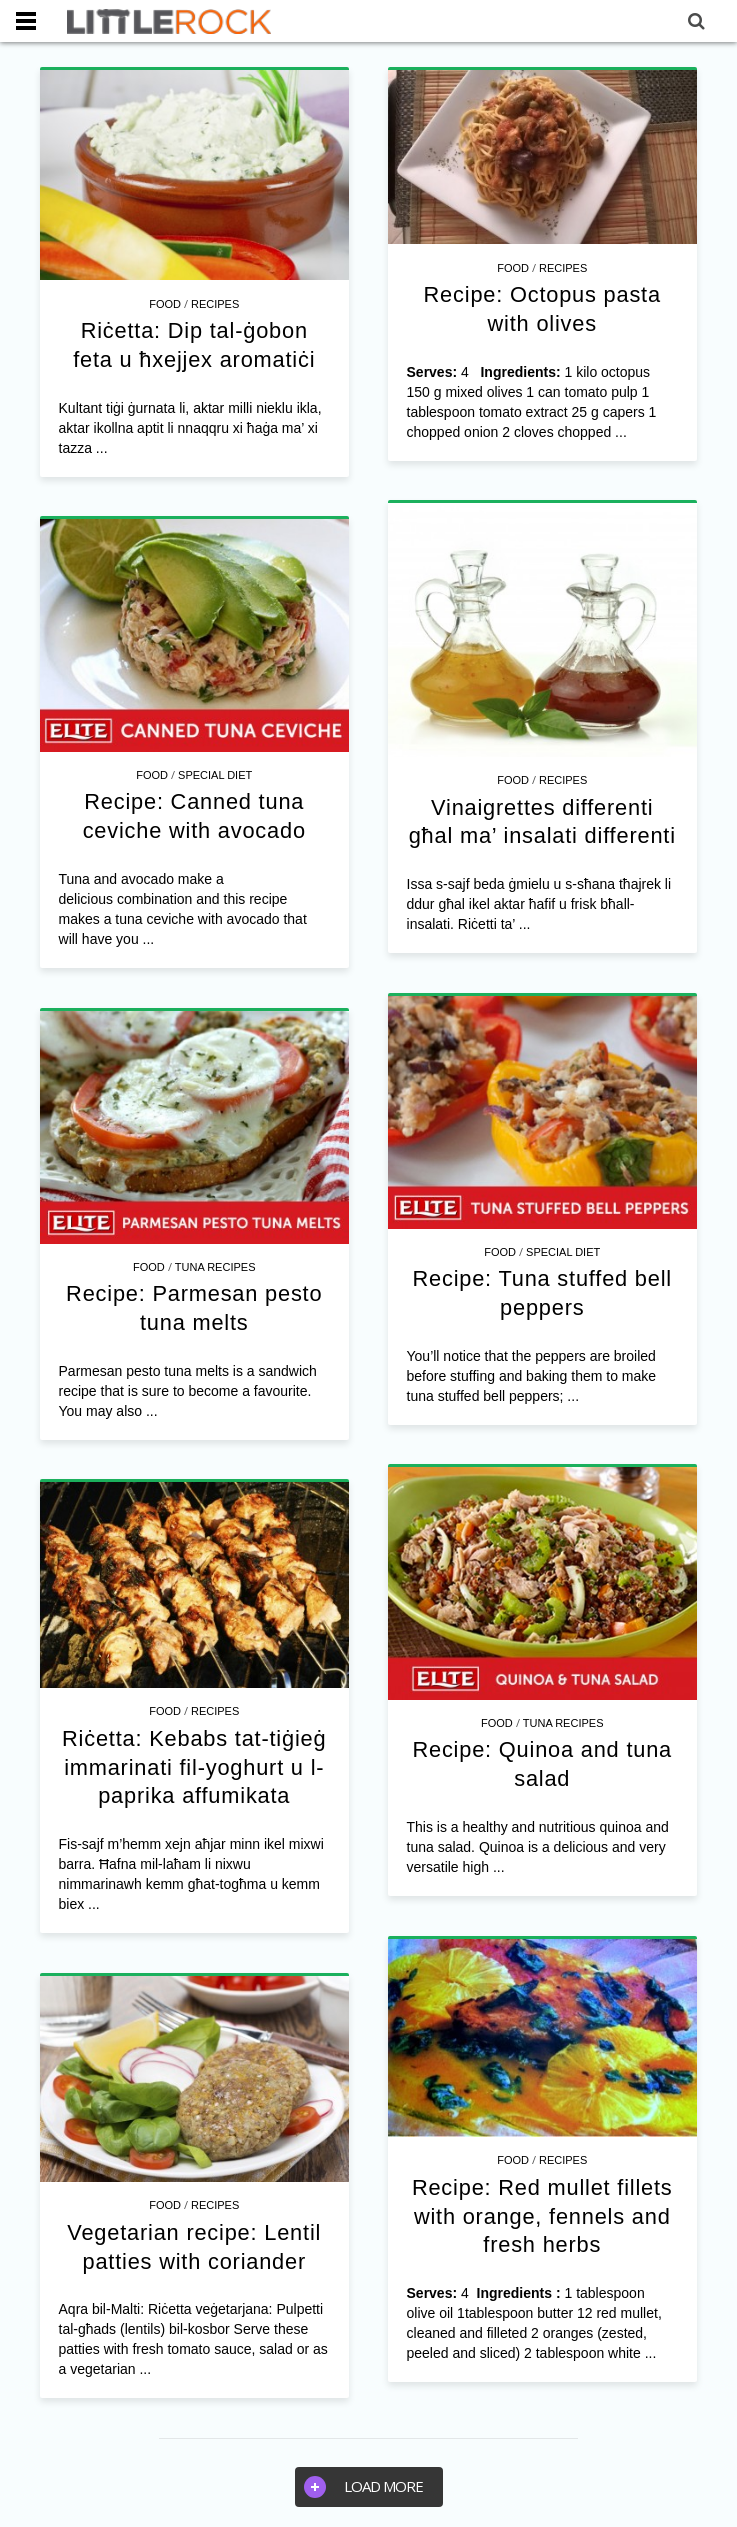  Describe the element at coordinates (215, 304) in the screenshot. I see `Recipes` at that location.